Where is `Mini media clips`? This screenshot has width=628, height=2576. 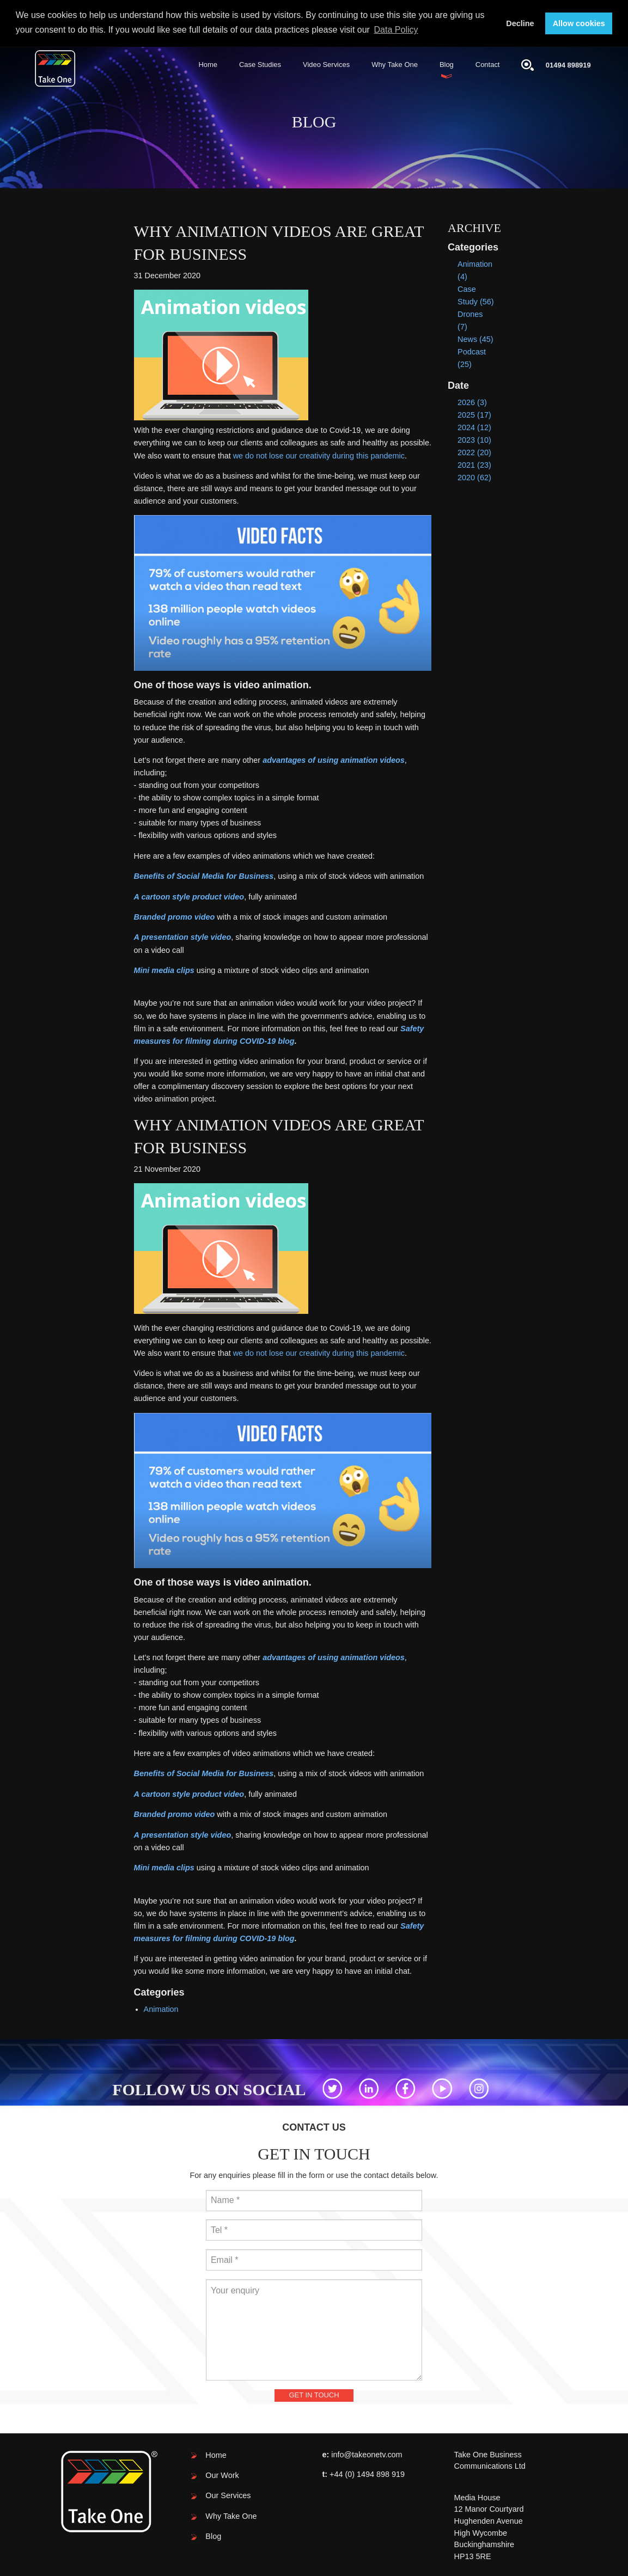
Mini media clips is located at coordinates (164, 969).